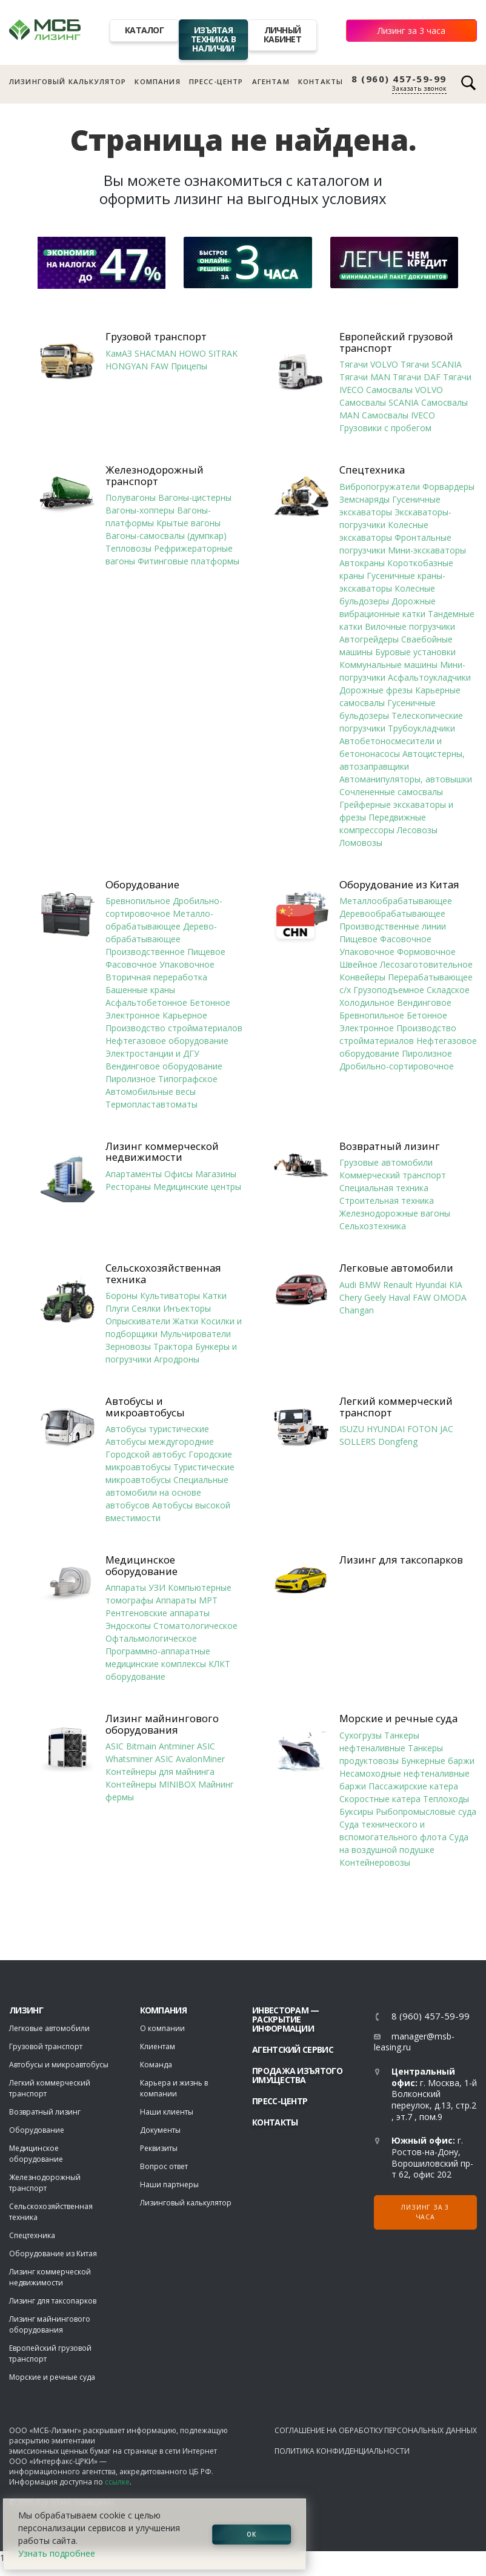 The height and width of the screenshot is (2576, 486). I want to click on Морские и речные суда, so click(398, 1718).